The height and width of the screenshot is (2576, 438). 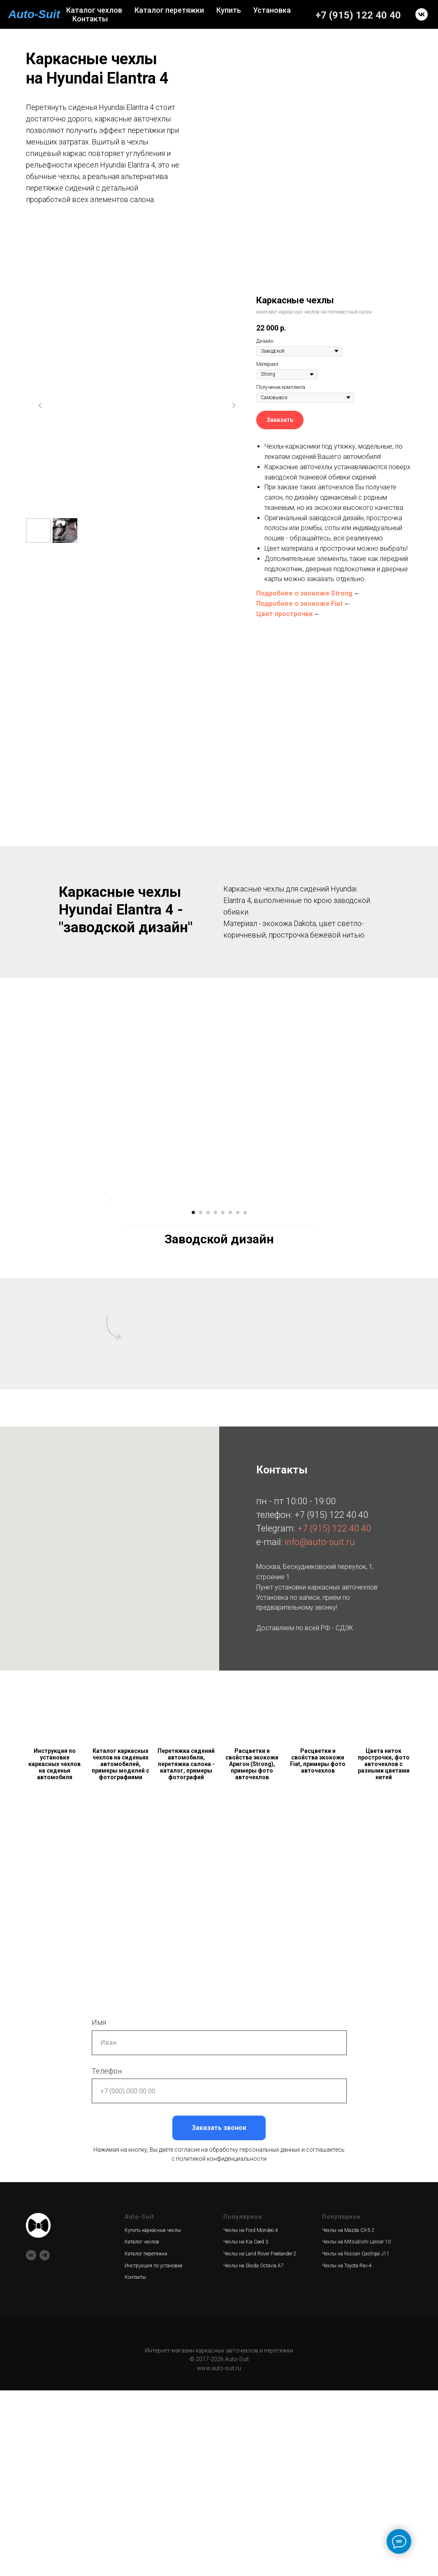 What do you see at coordinates (348, 2416) in the screenshot?
I see `Чехлы на Mazda CX-5 2` at bounding box center [348, 2416].